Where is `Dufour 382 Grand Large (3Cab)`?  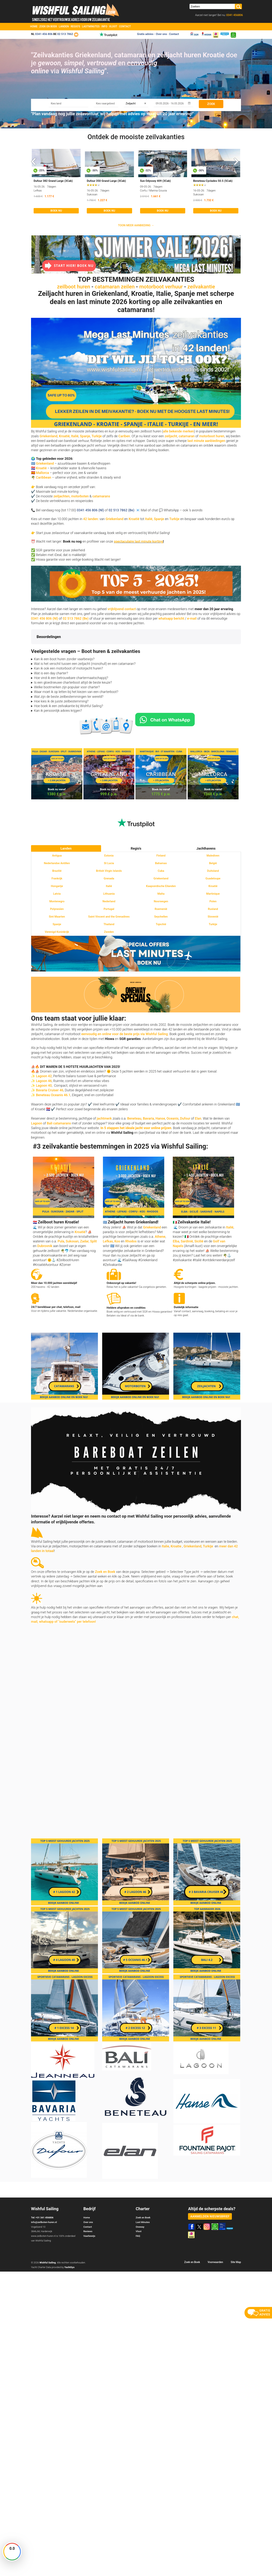
Dufour 382 Grand Large (3Cab) is located at coordinates (53, 181).